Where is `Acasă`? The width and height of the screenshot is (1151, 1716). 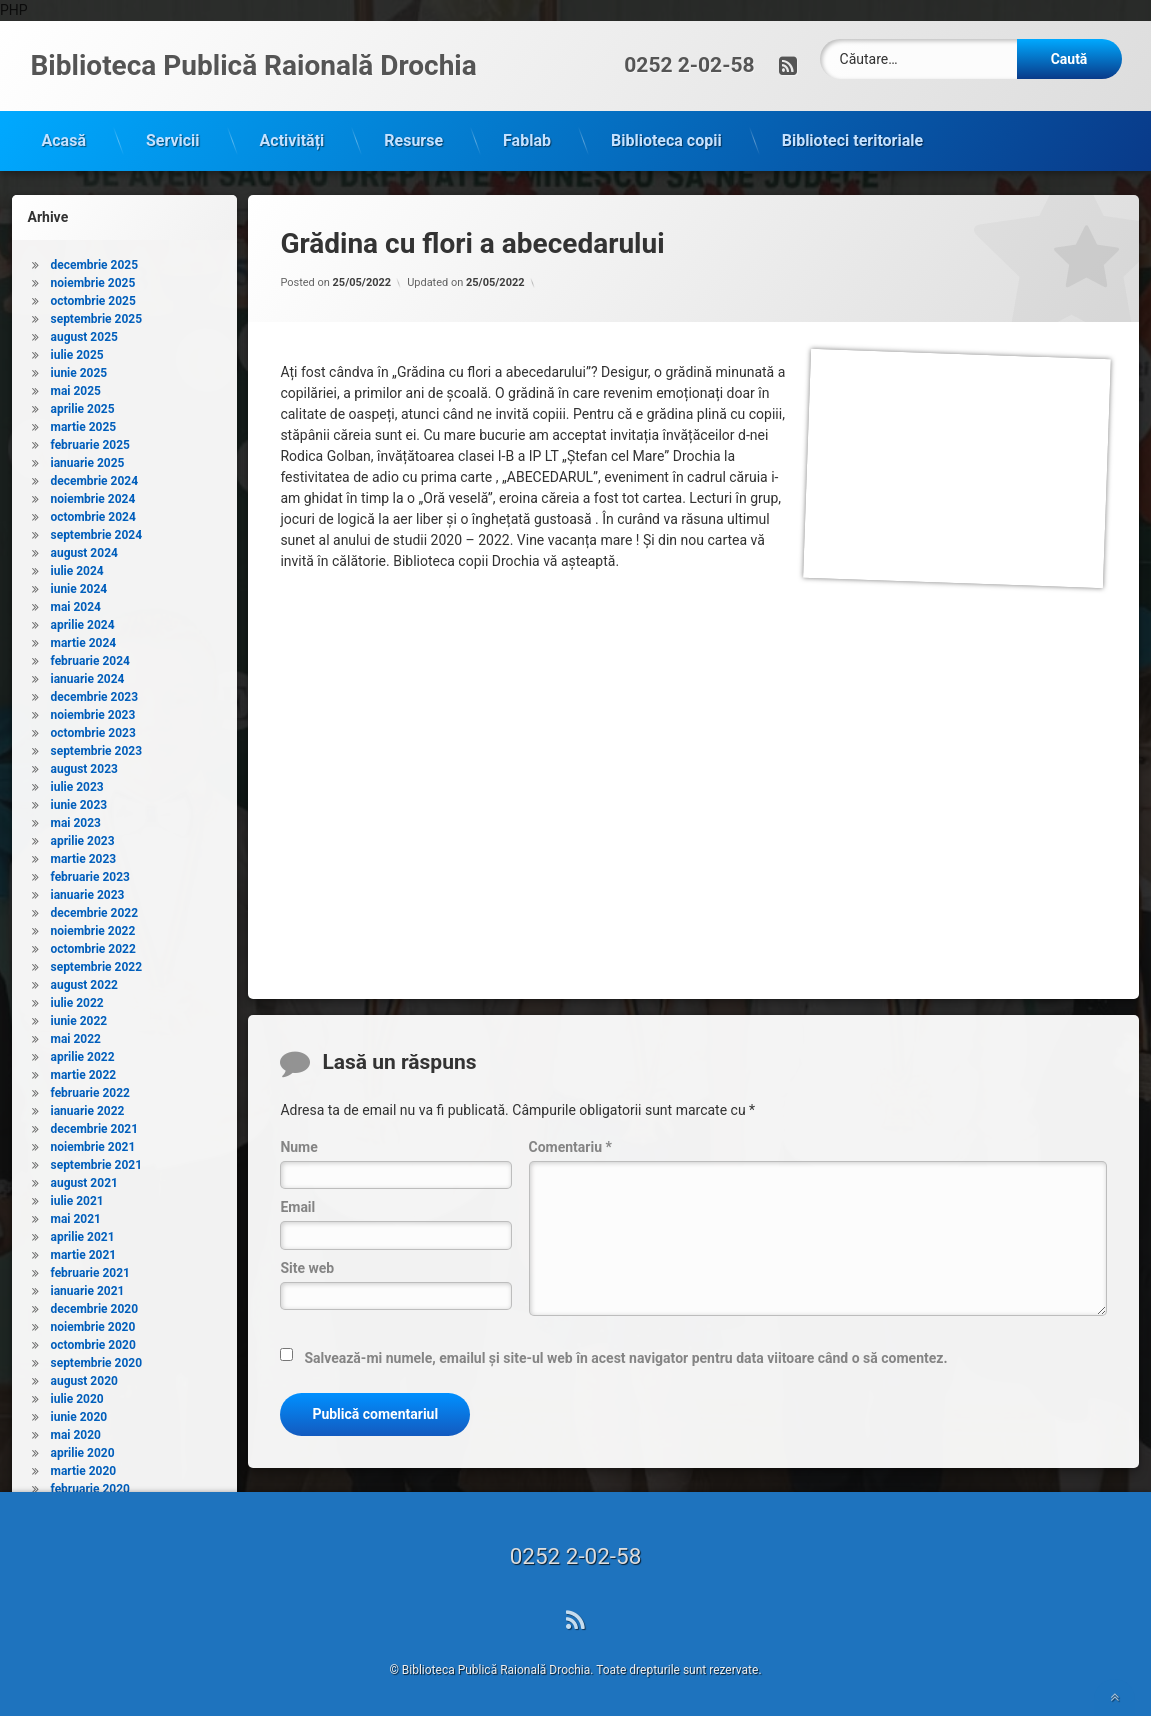
Acasă is located at coordinates (64, 136).